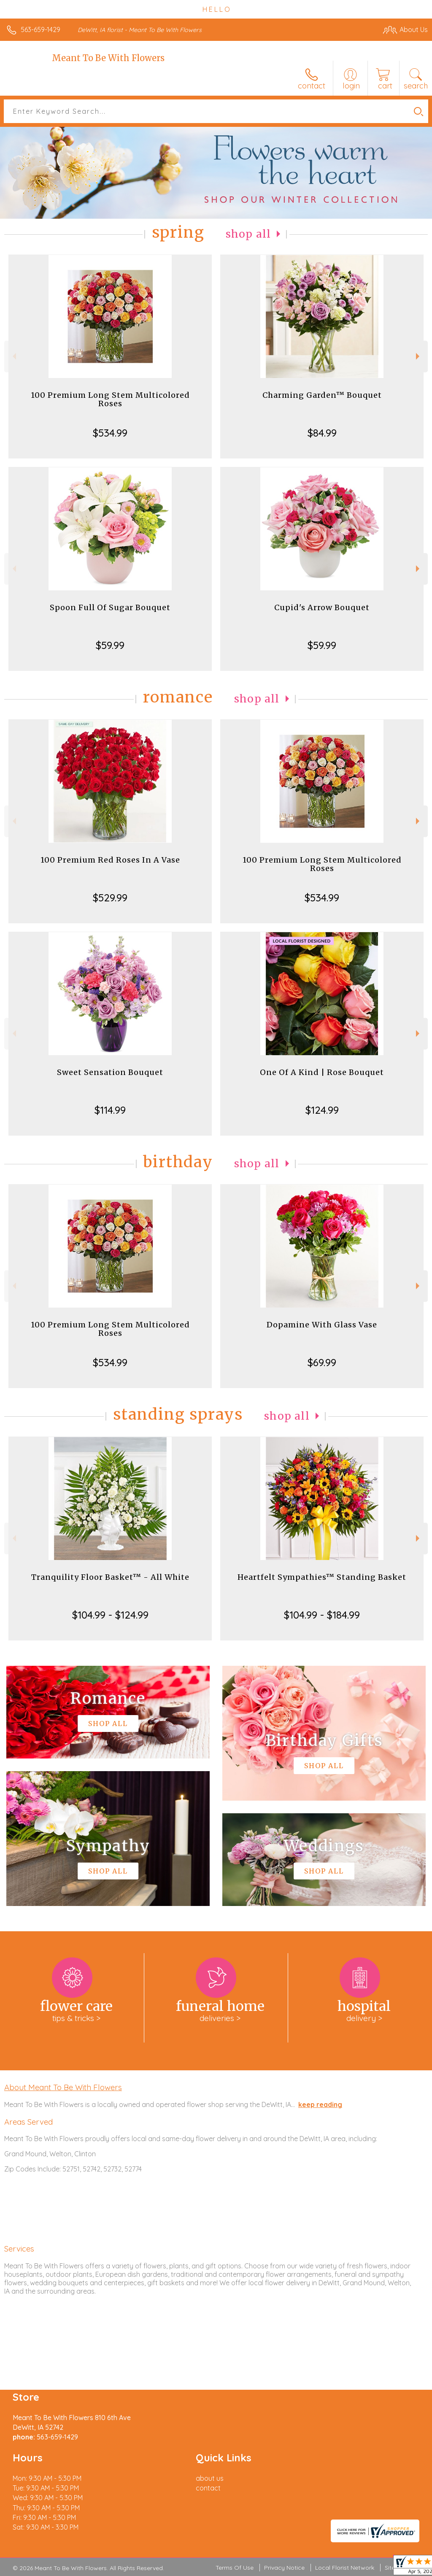 The width and height of the screenshot is (432, 2576). What do you see at coordinates (284, 2567) in the screenshot?
I see `Privacy Notice` at bounding box center [284, 2567].